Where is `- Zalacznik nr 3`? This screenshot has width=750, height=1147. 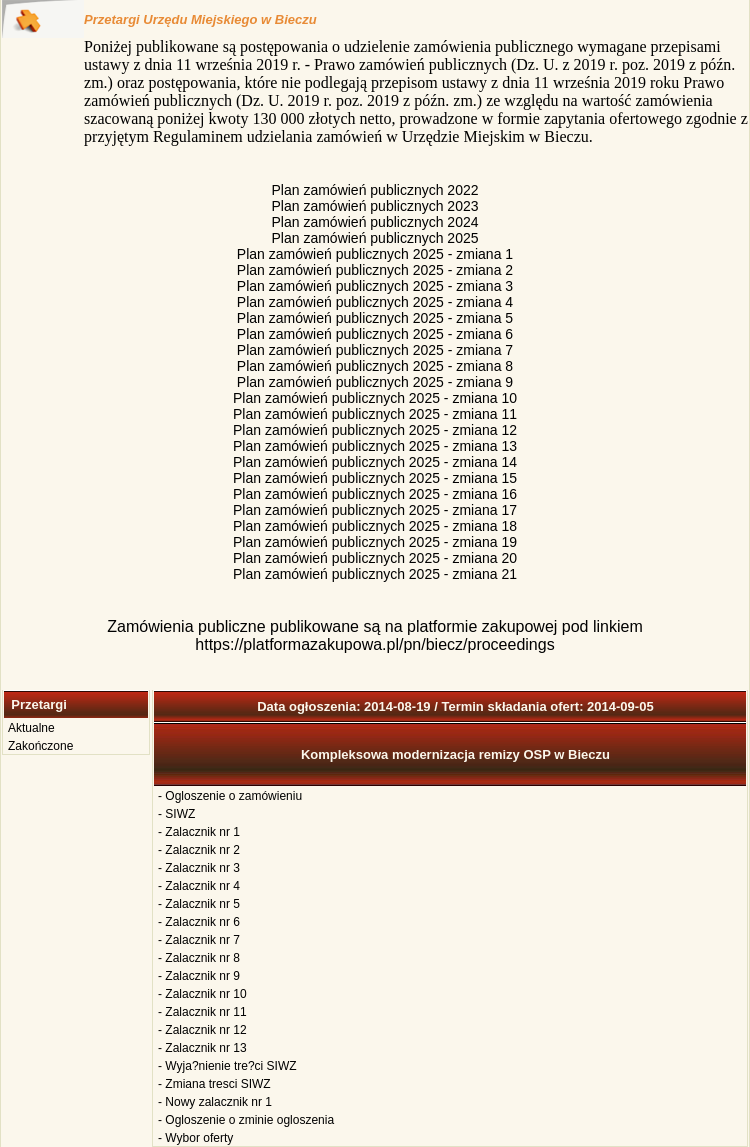 - Zalacznik nr 3 is located at coordinates (199, 868).